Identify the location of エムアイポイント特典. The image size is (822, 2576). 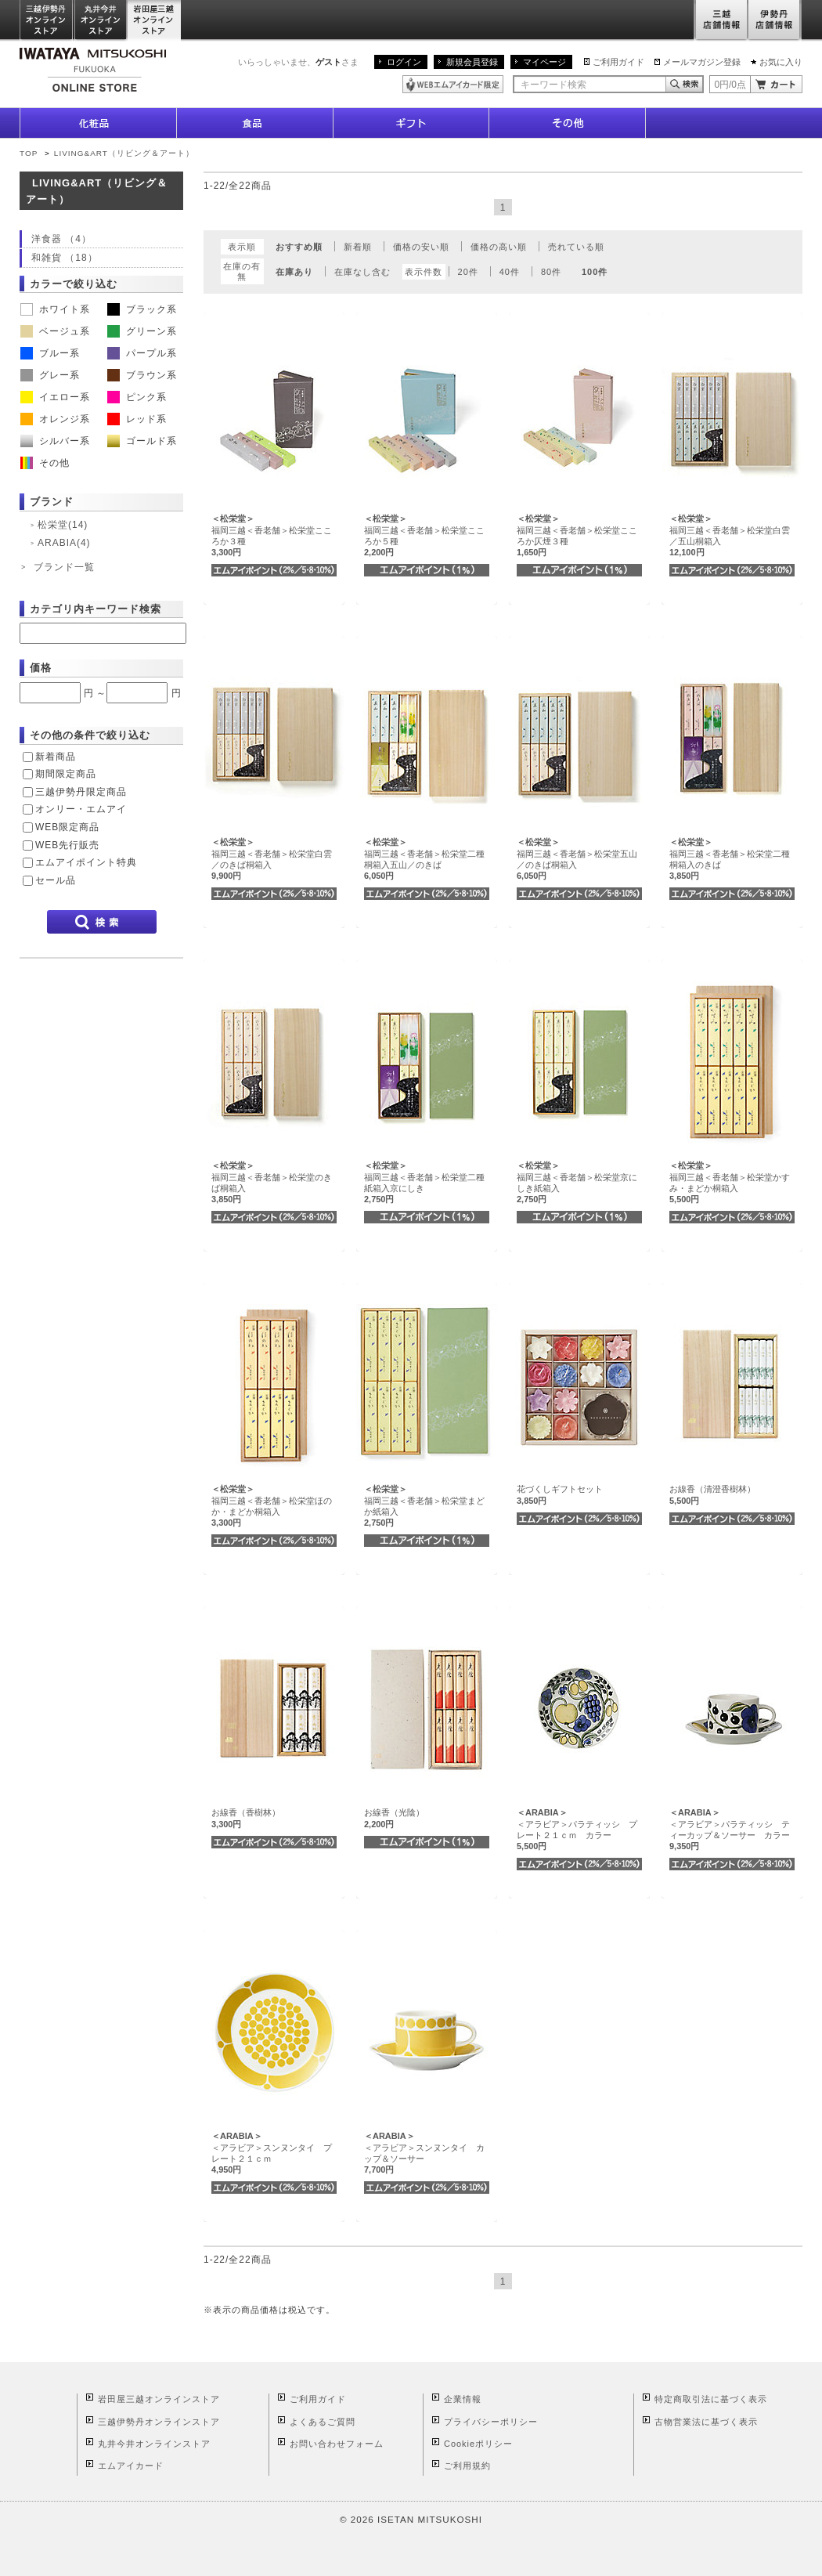
(86, 862).